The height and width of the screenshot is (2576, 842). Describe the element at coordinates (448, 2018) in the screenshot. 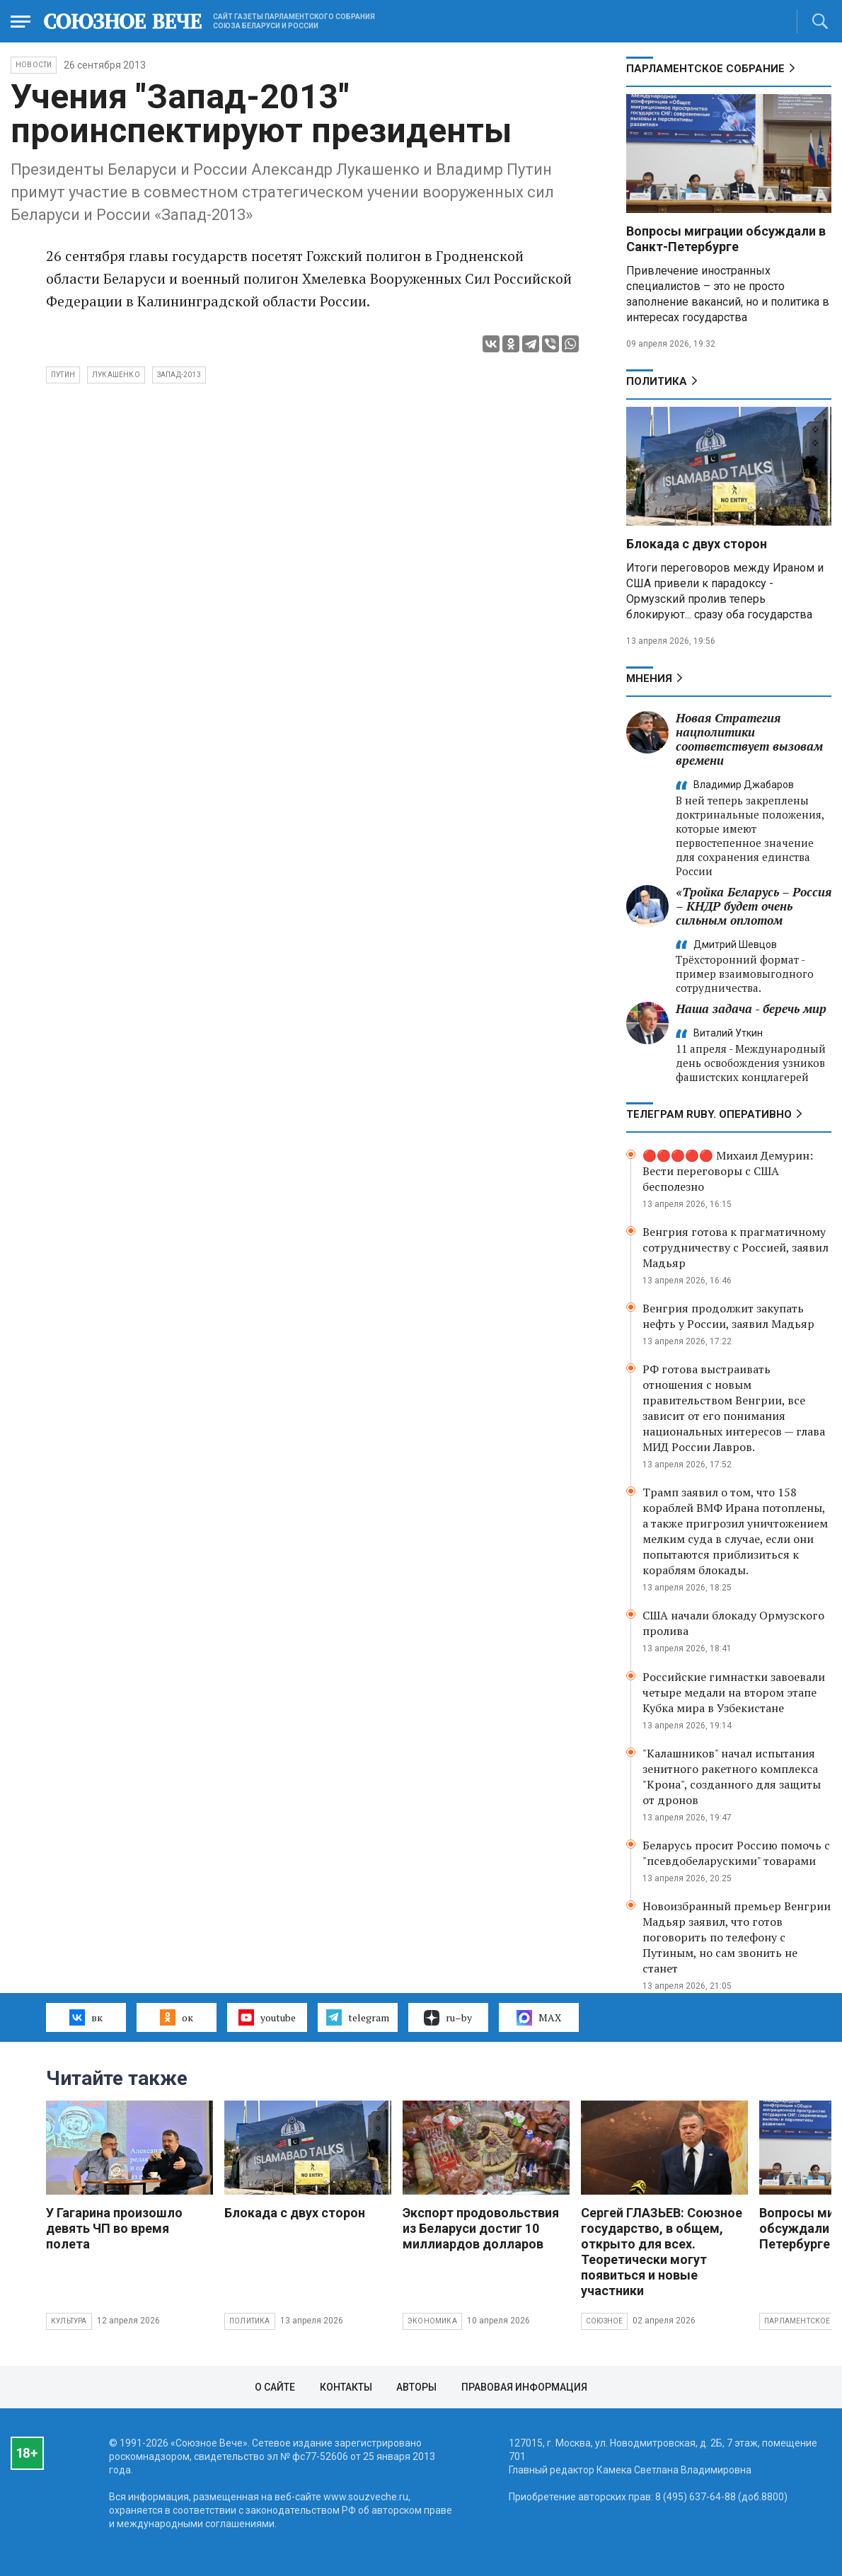

I see `ru–by` at that location.